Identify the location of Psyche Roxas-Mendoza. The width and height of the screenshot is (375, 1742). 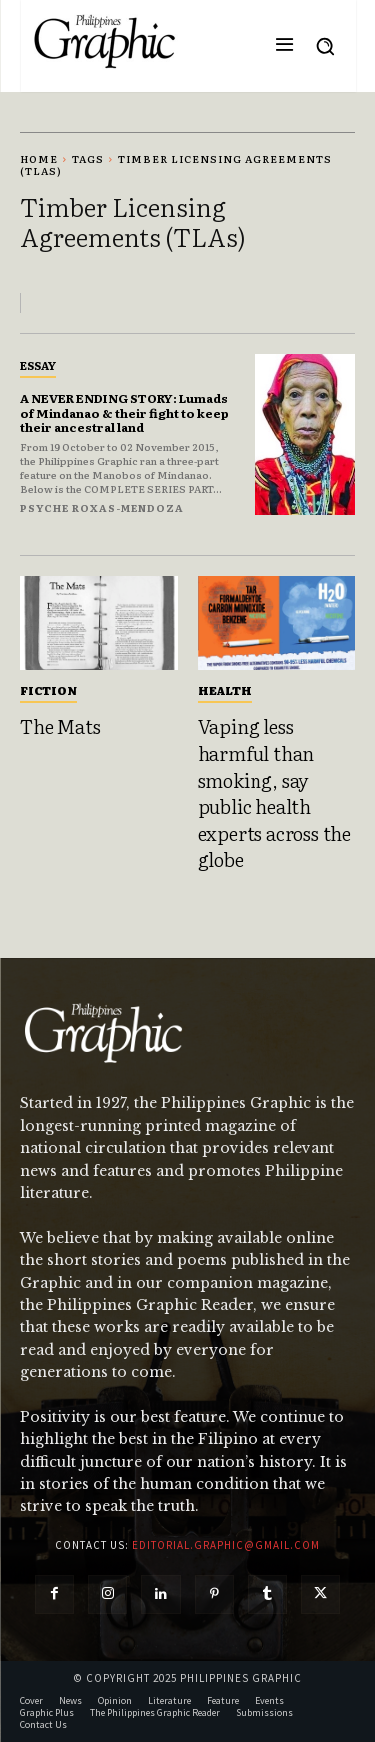
(102, 507).